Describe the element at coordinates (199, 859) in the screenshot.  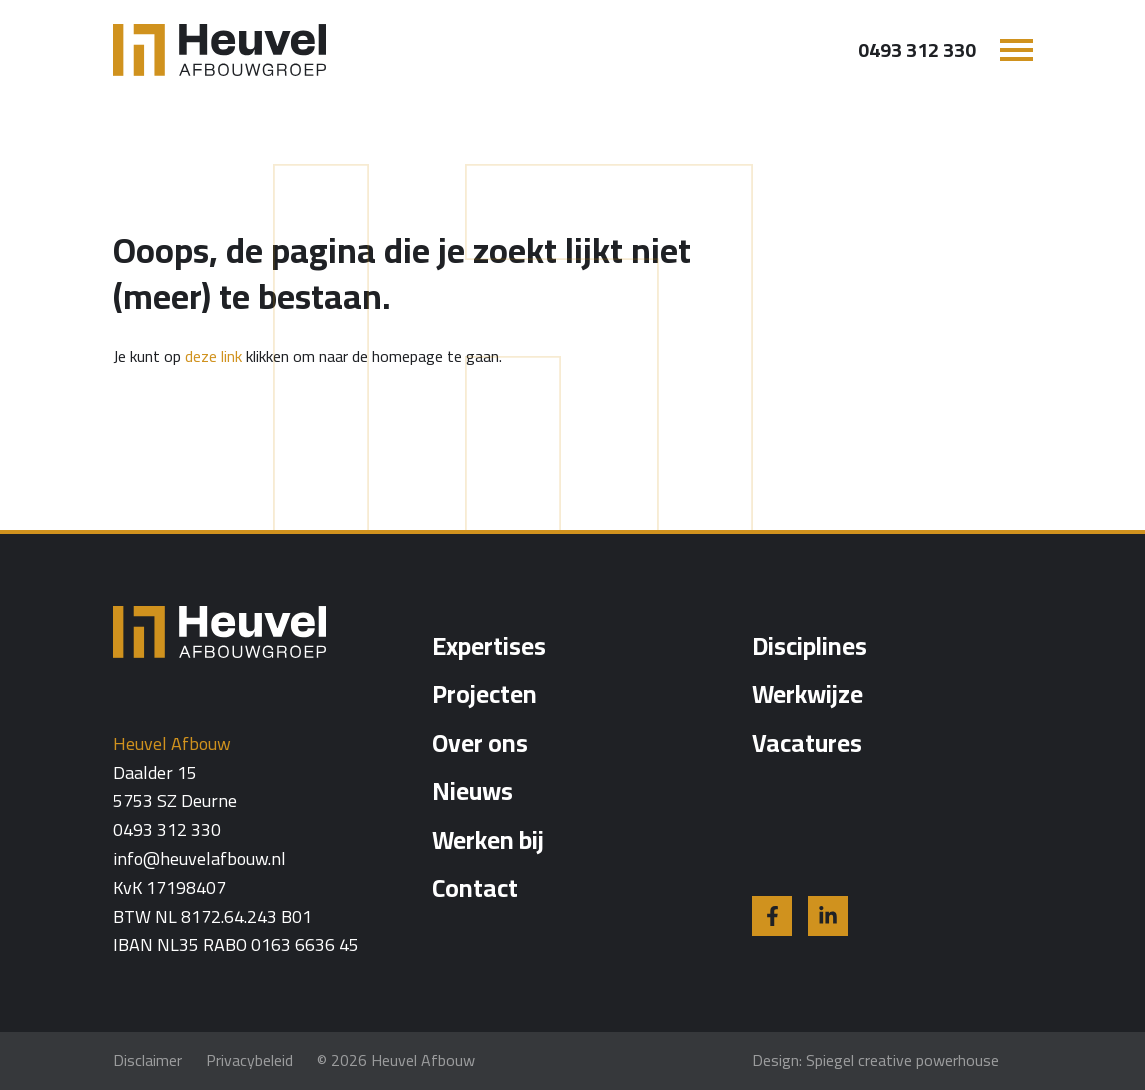
I see `info@heuvelafbouw.nl` at that location.